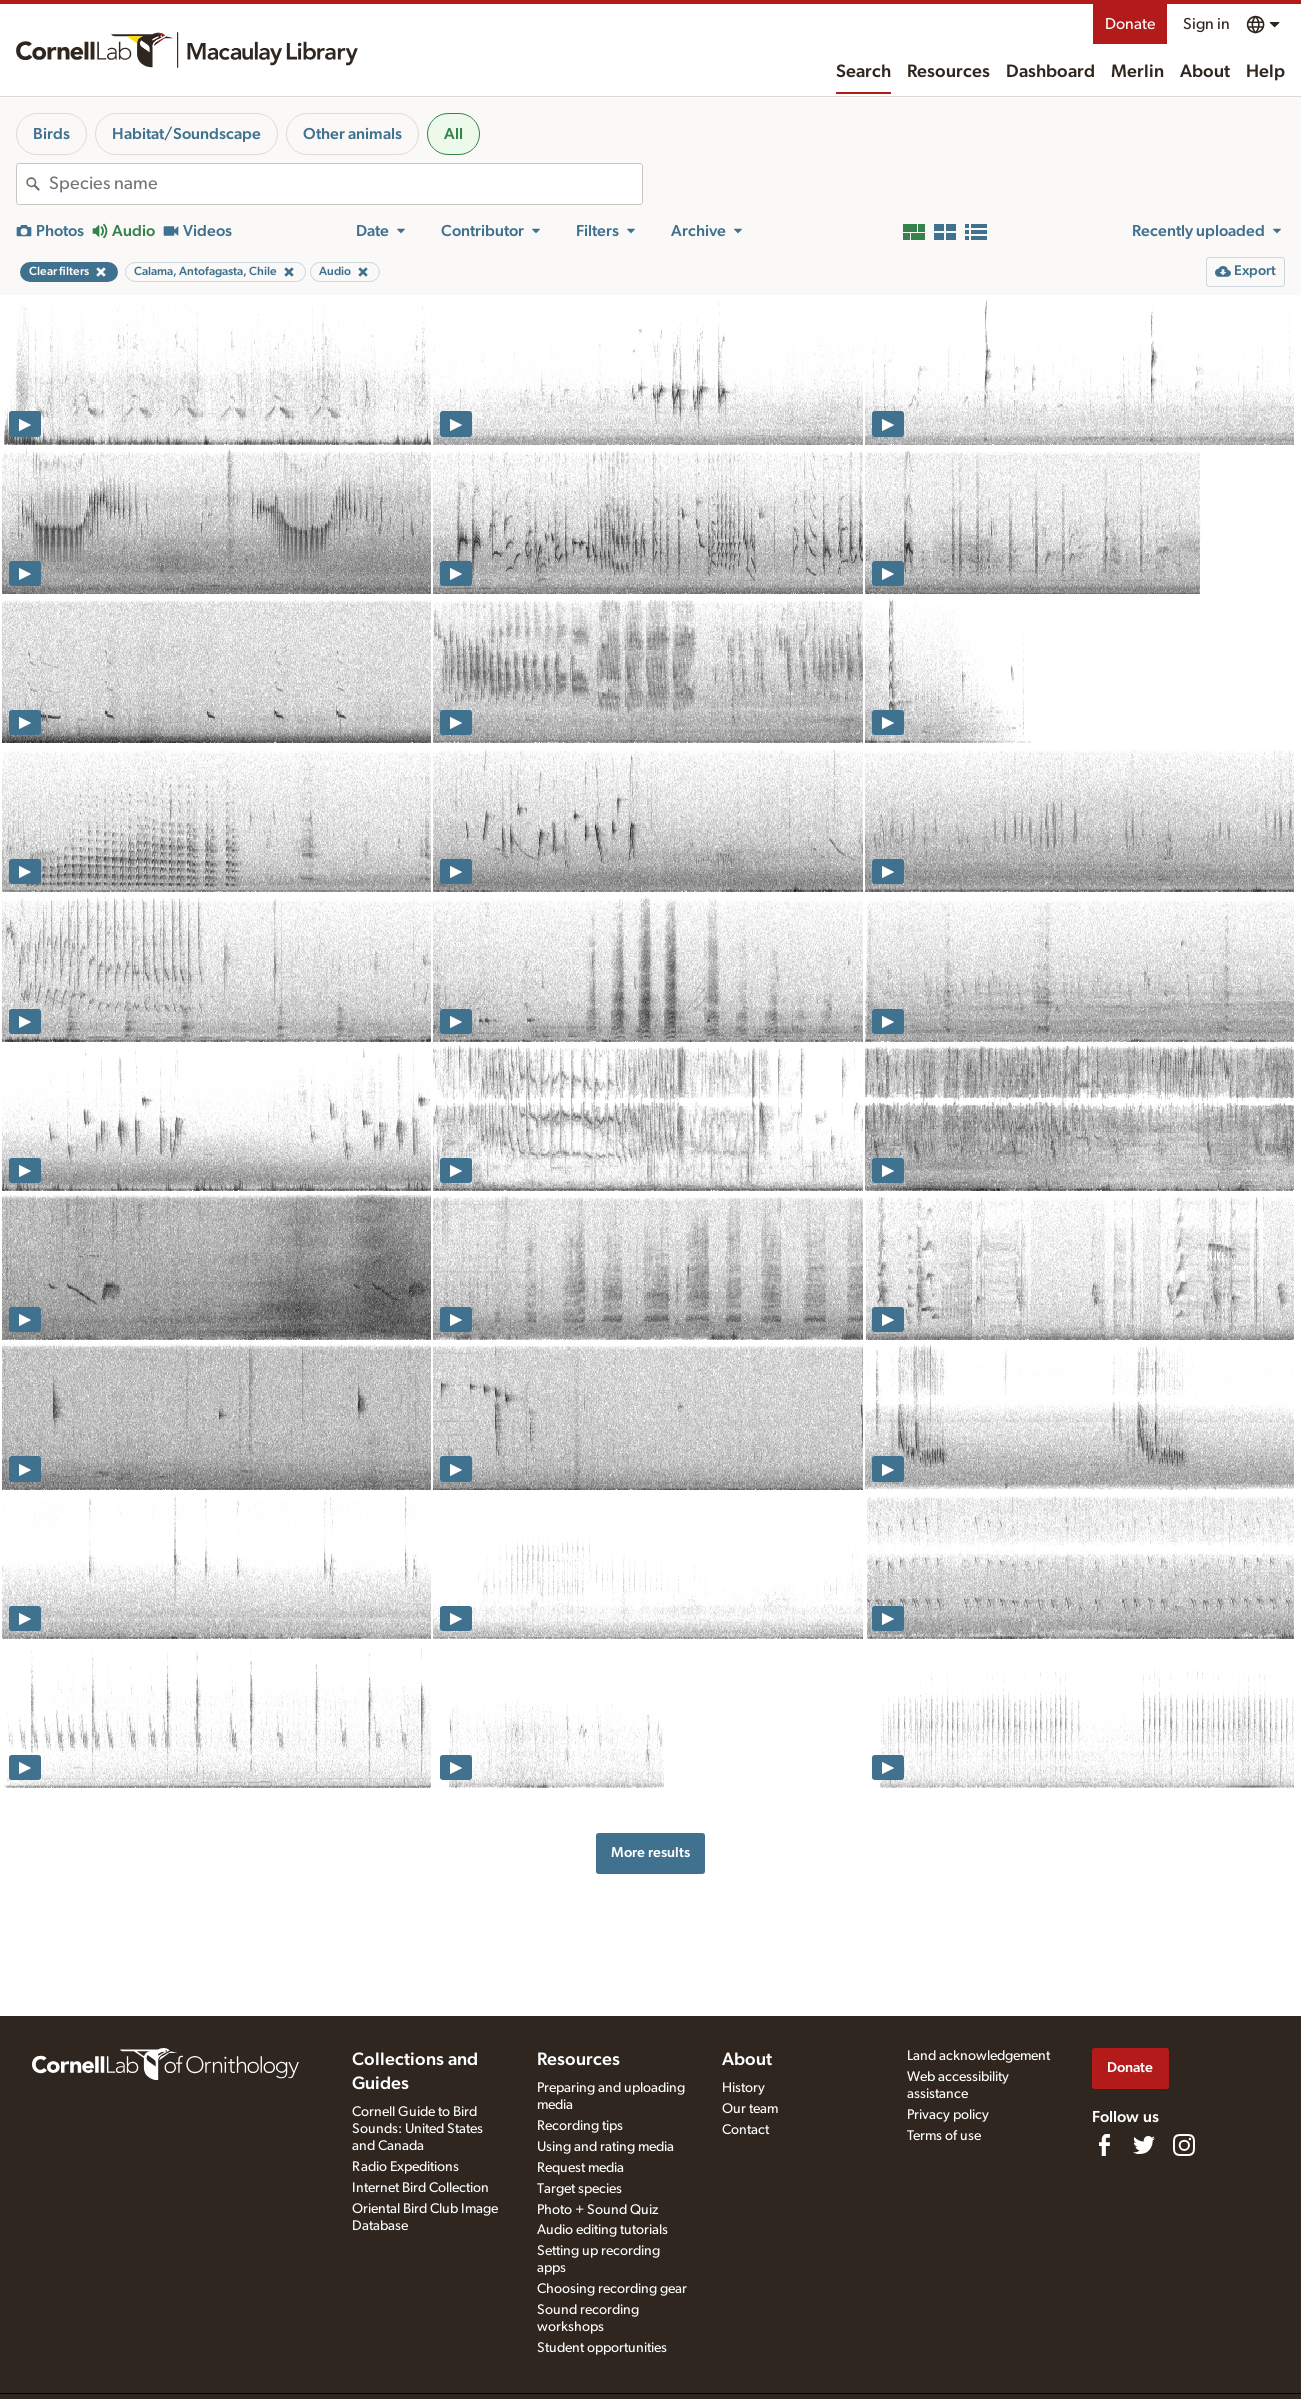 This screenshot has width=1301, height=2399. I want to click on Using and rating media, so click(605, 2147).